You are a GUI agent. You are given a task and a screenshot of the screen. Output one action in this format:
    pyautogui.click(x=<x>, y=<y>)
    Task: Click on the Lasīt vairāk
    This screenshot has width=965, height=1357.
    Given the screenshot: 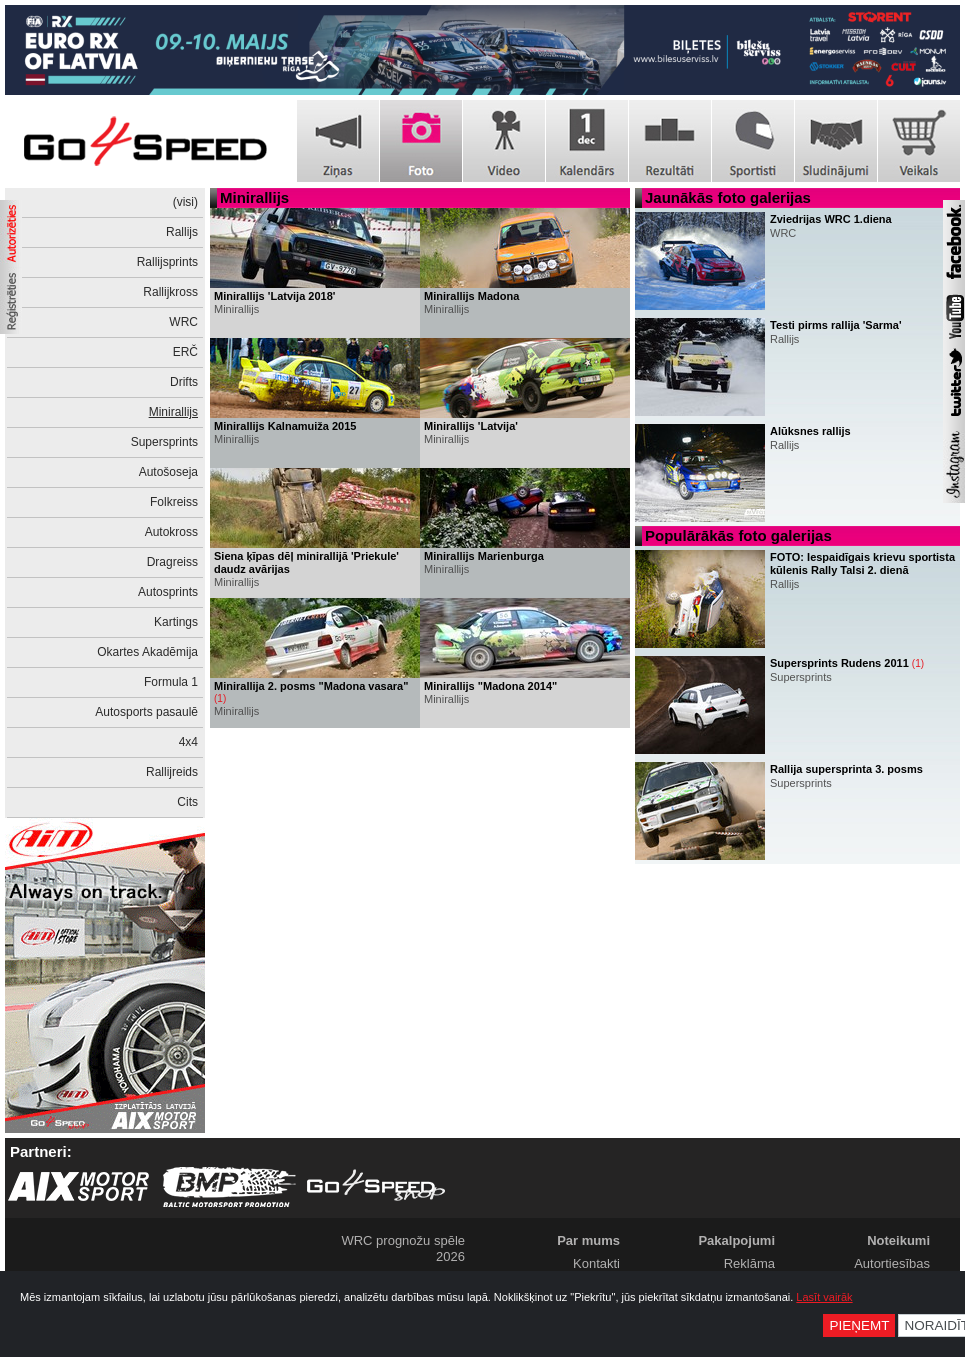 What is the action you would take?
    pyautogui.click(x=824, y=1297)
    